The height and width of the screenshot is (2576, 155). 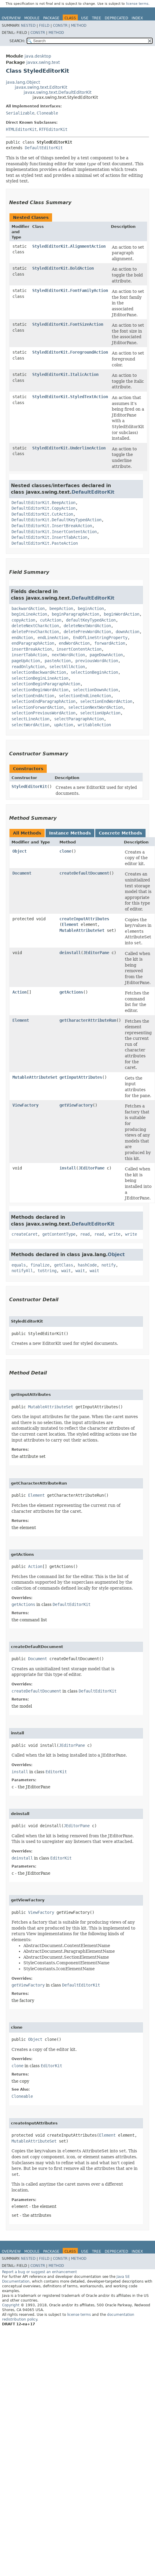 What do you see at coordinates (35, 631) in the screenshot?
I see `deletePrevCharAction` at bounding box center [35, 631].